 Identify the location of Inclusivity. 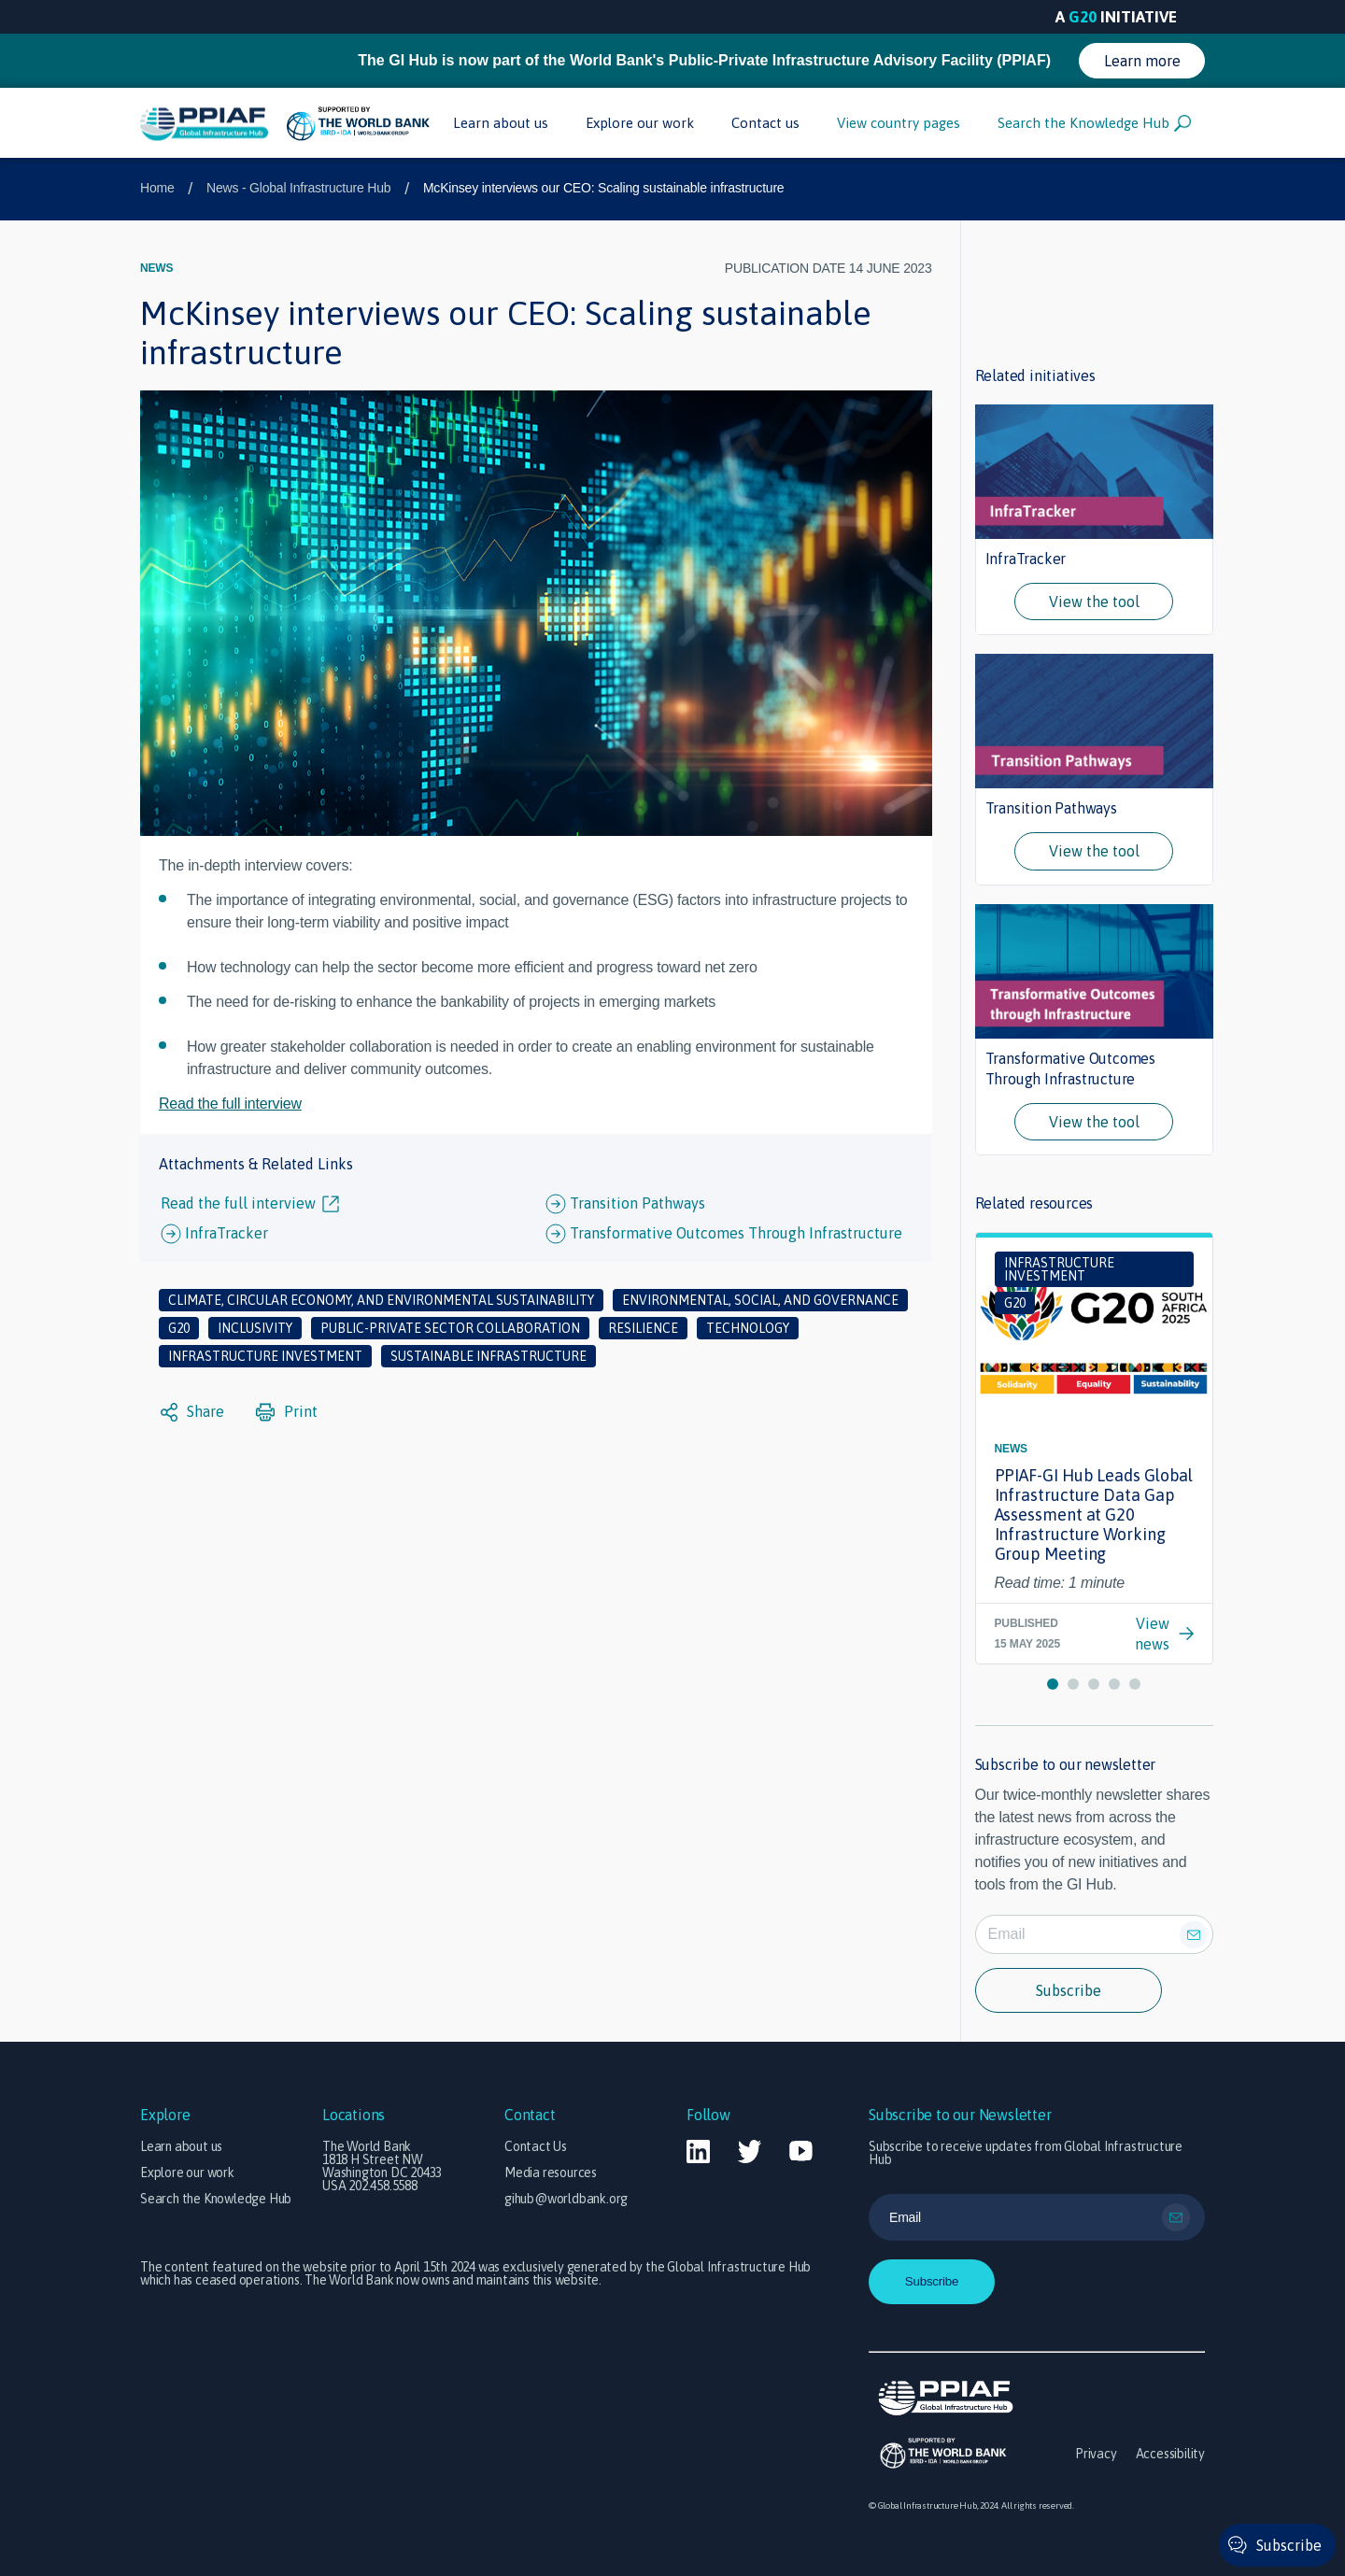
(255, 1328).